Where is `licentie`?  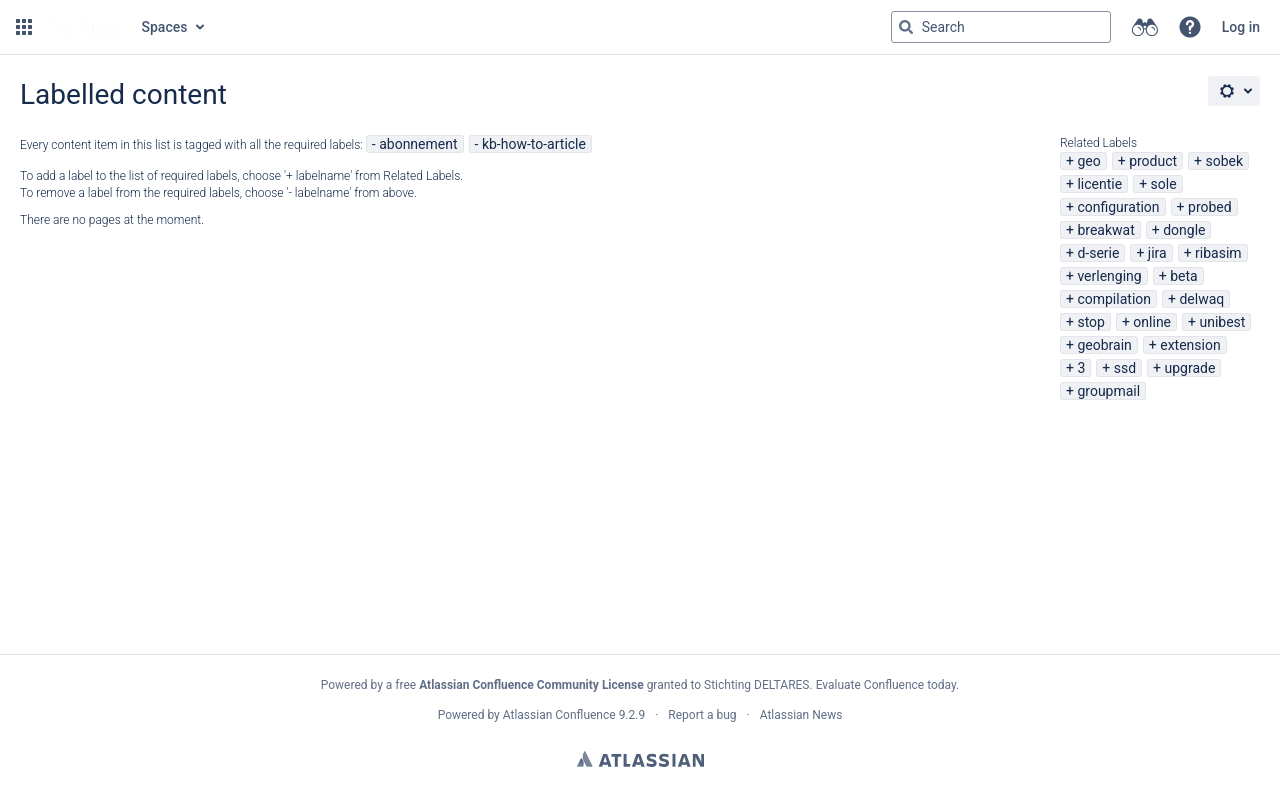
licentie is located at coordinates (1099, 184).